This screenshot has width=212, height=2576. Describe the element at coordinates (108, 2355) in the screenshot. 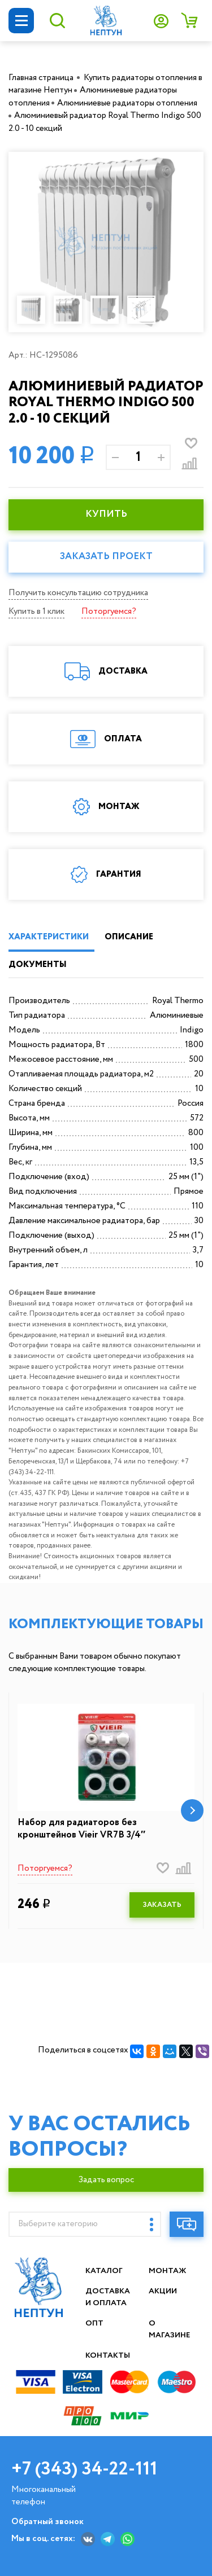

I see `Контакты` at that location.